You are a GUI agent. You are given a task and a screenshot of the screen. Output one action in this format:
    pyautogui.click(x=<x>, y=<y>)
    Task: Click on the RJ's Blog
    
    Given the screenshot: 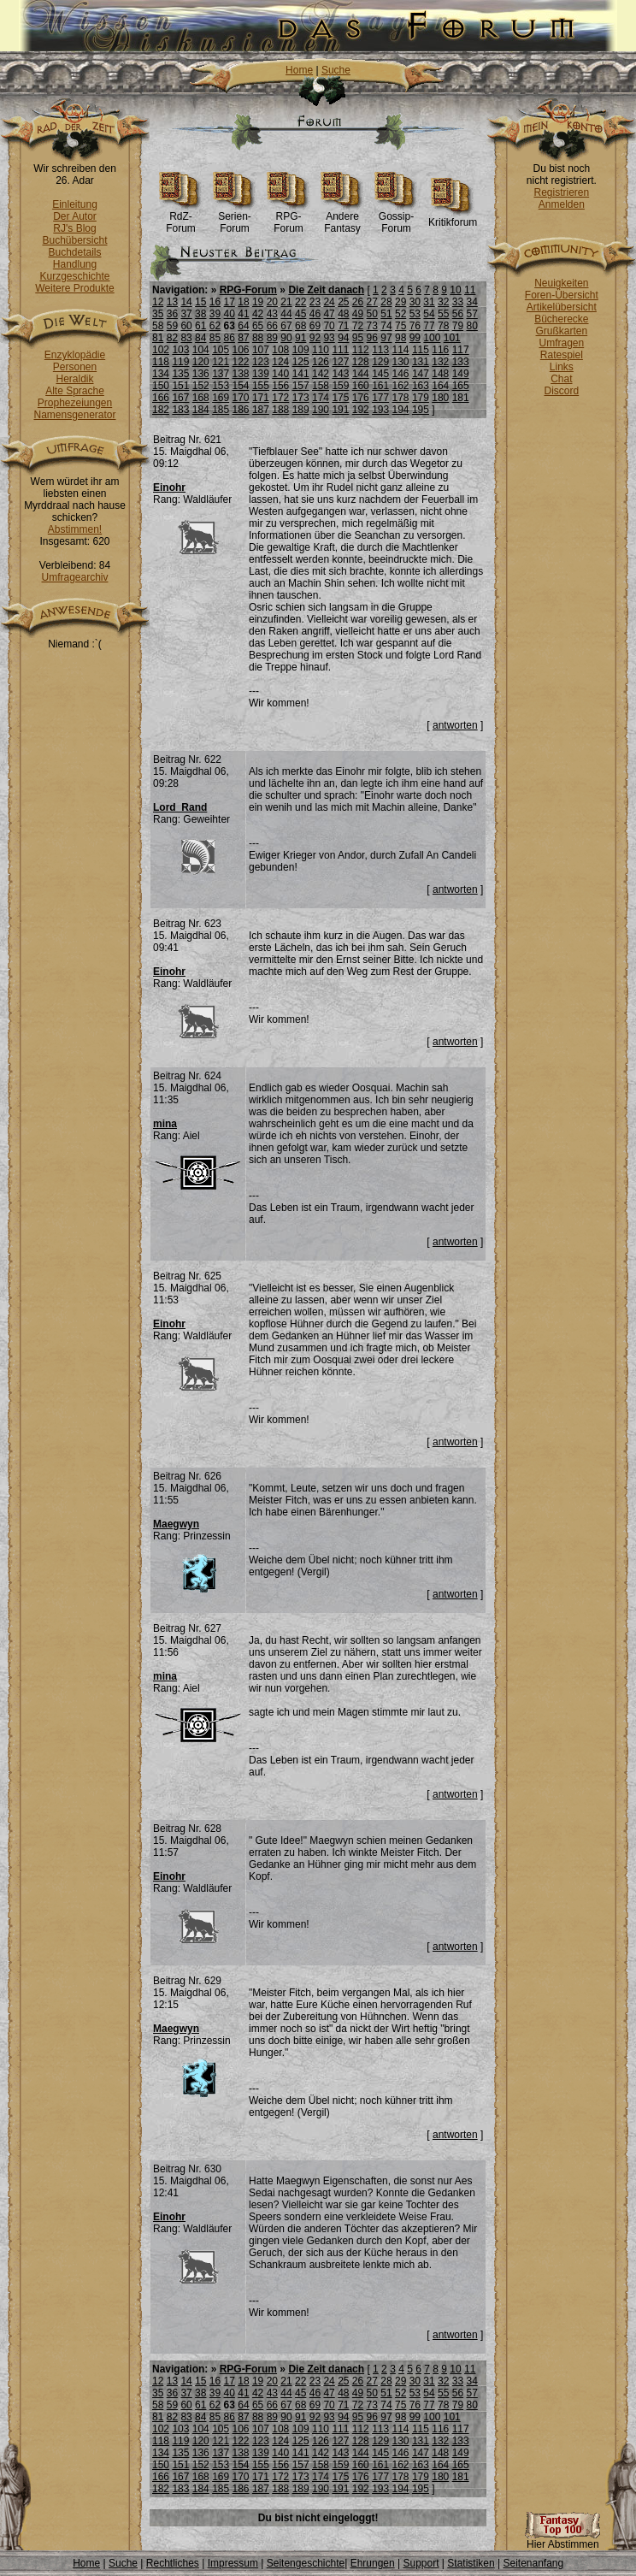 What is the action you would take?
    pyautogui.click(x=74, y=228)
    